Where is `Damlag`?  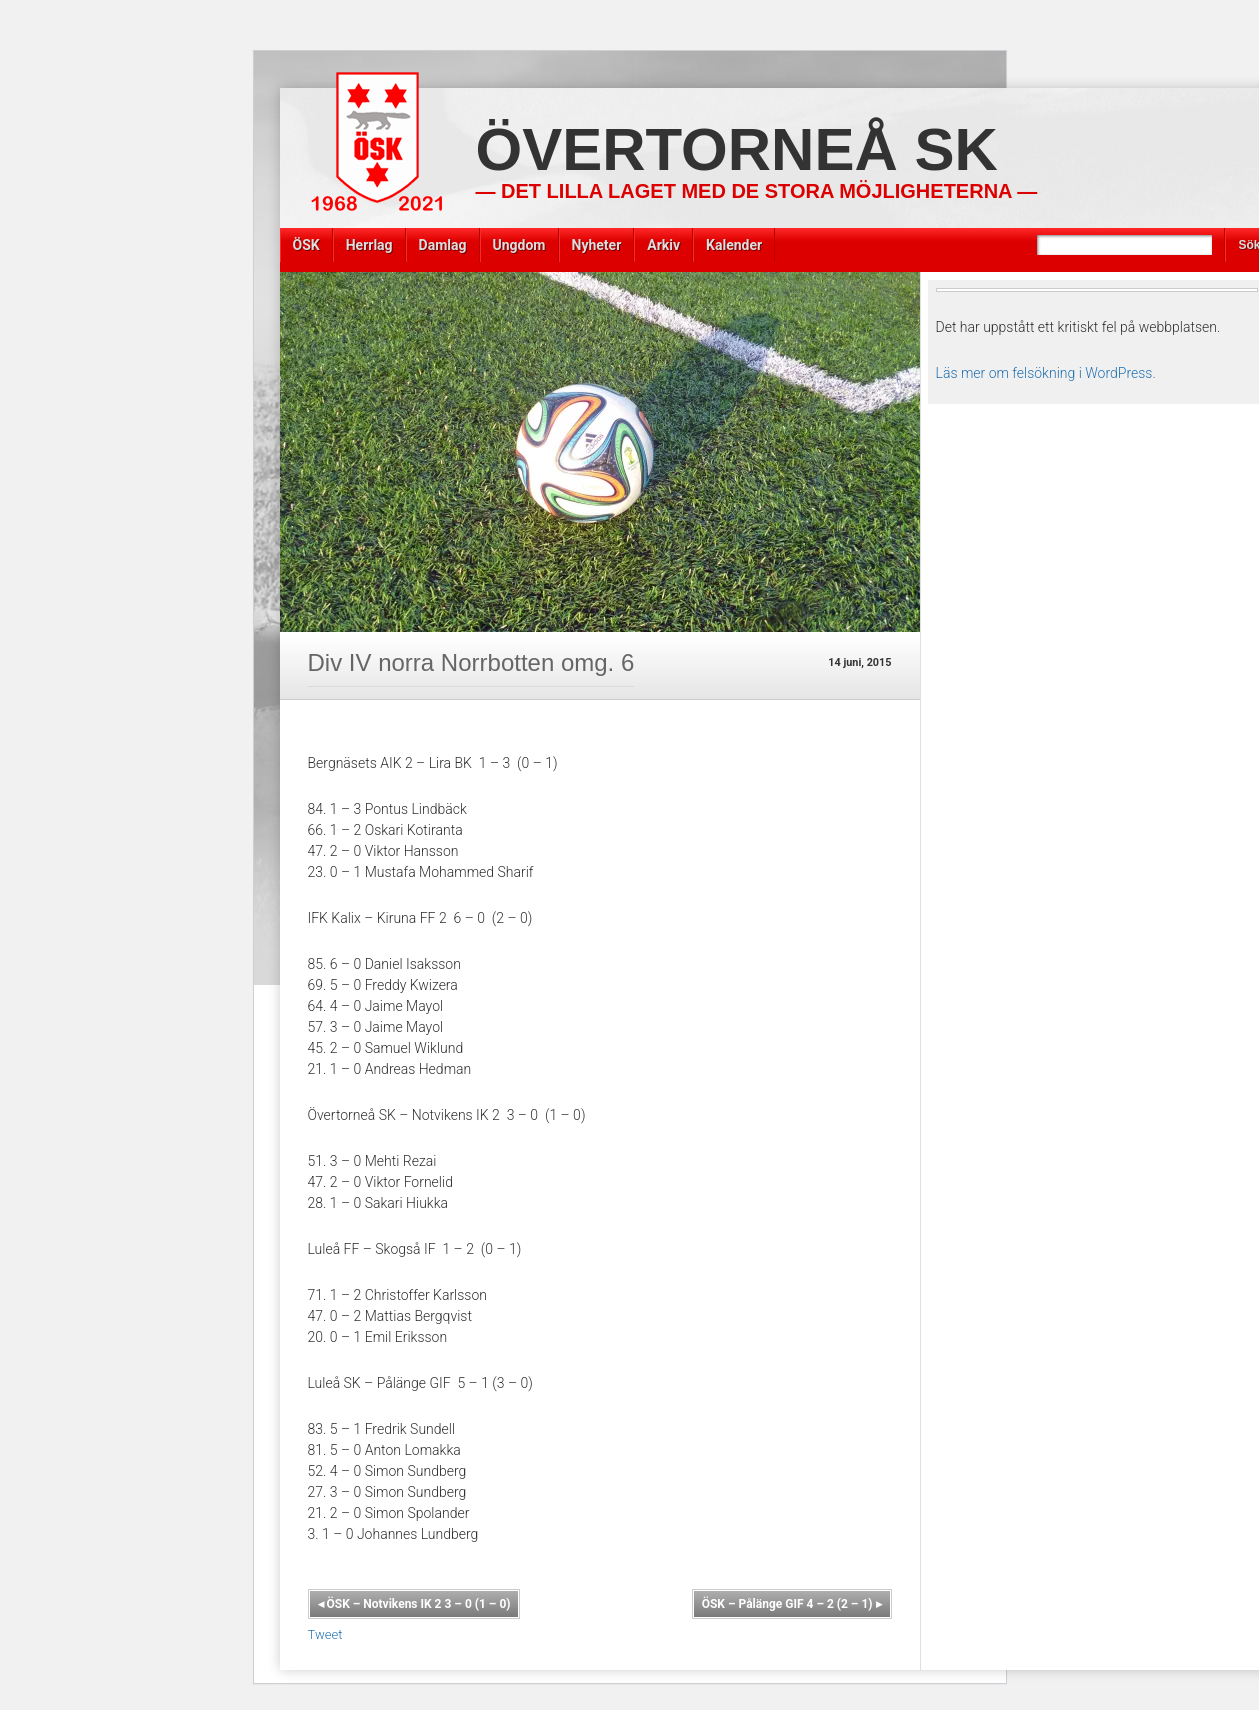 Damlag is located at coordinates (443, 245).